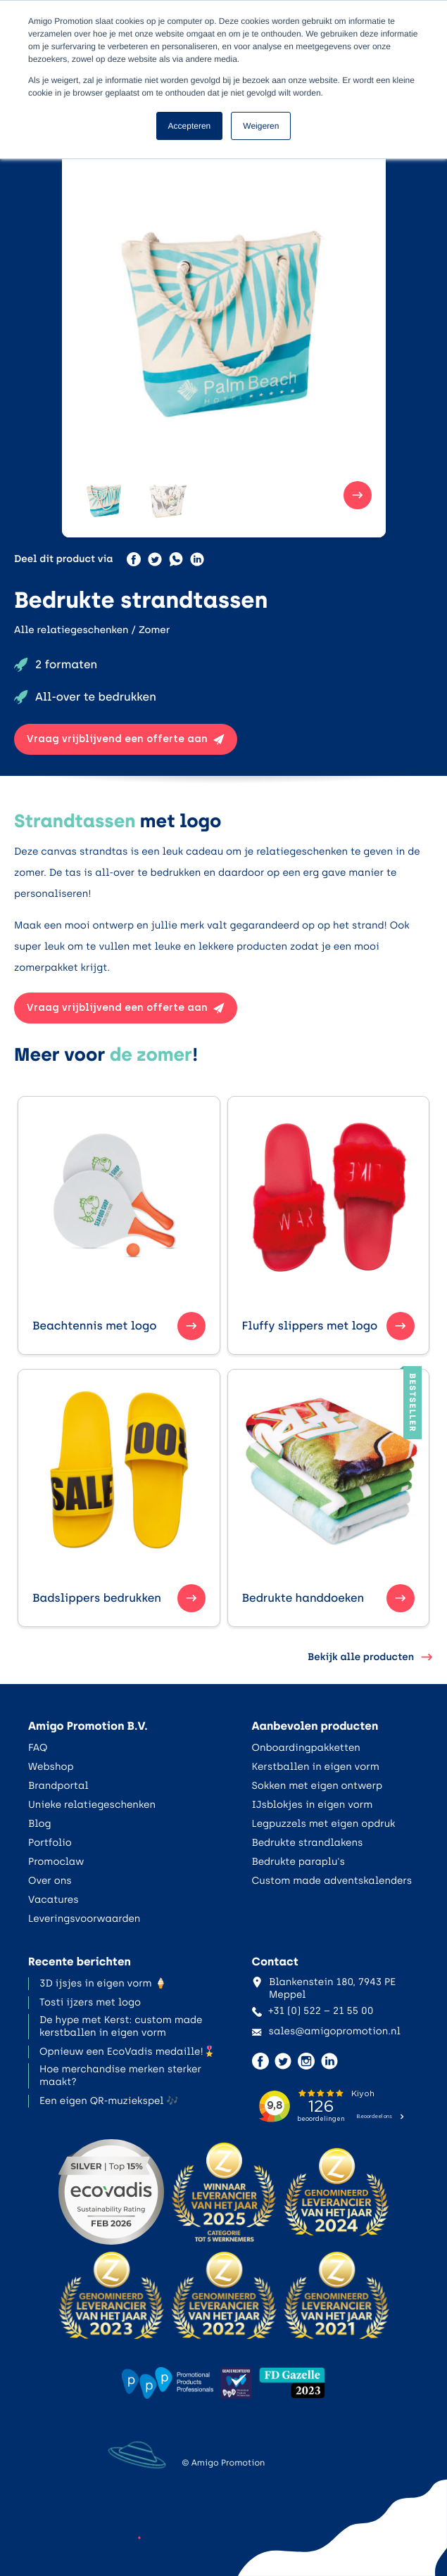  Describe the element at coordinates (127, 2052) in the screenshot. I see `Opnieuw een EcoVadis medaille!🎖️` at that location.